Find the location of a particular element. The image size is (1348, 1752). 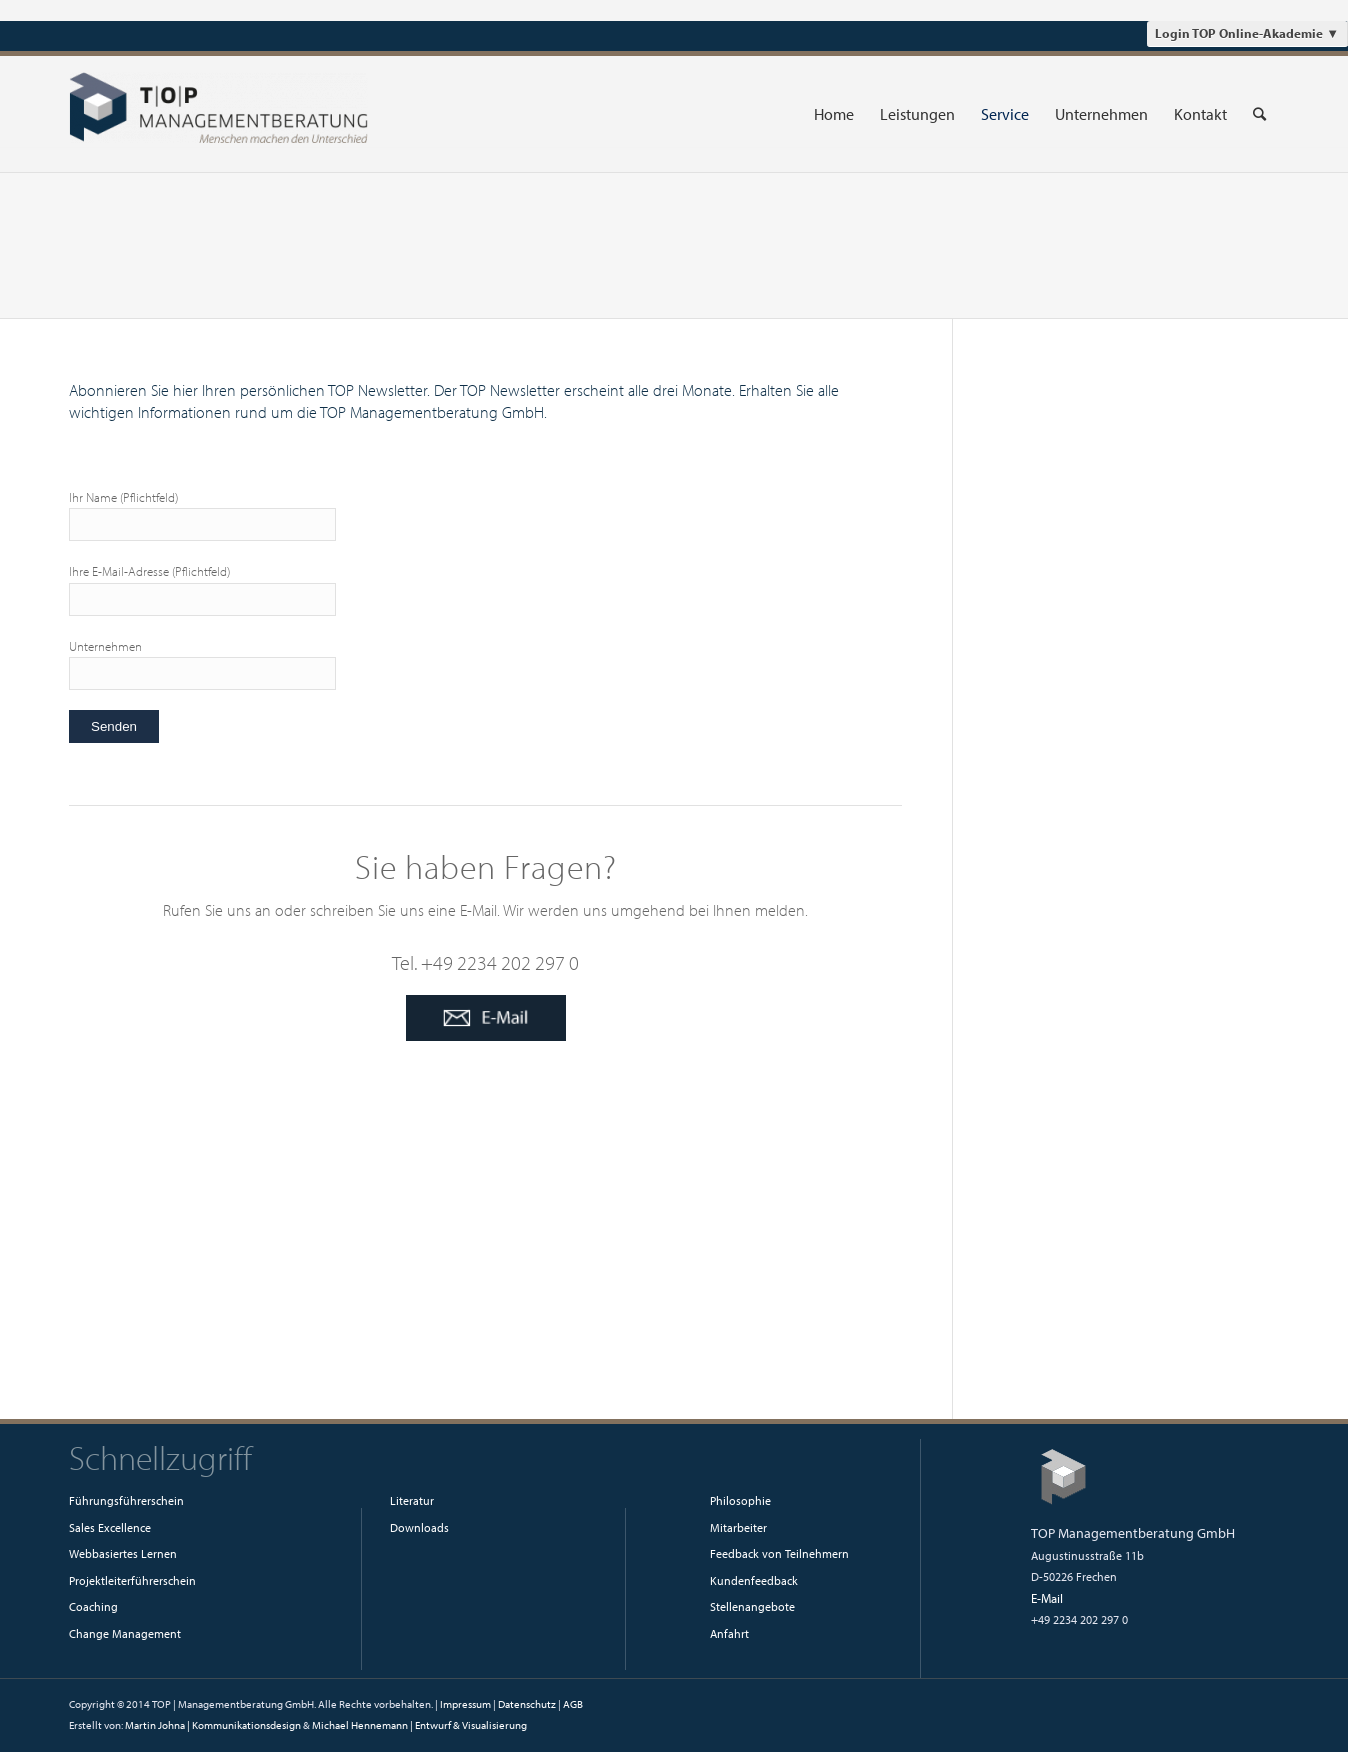

Coaching is located at coordinates (93, 1606).